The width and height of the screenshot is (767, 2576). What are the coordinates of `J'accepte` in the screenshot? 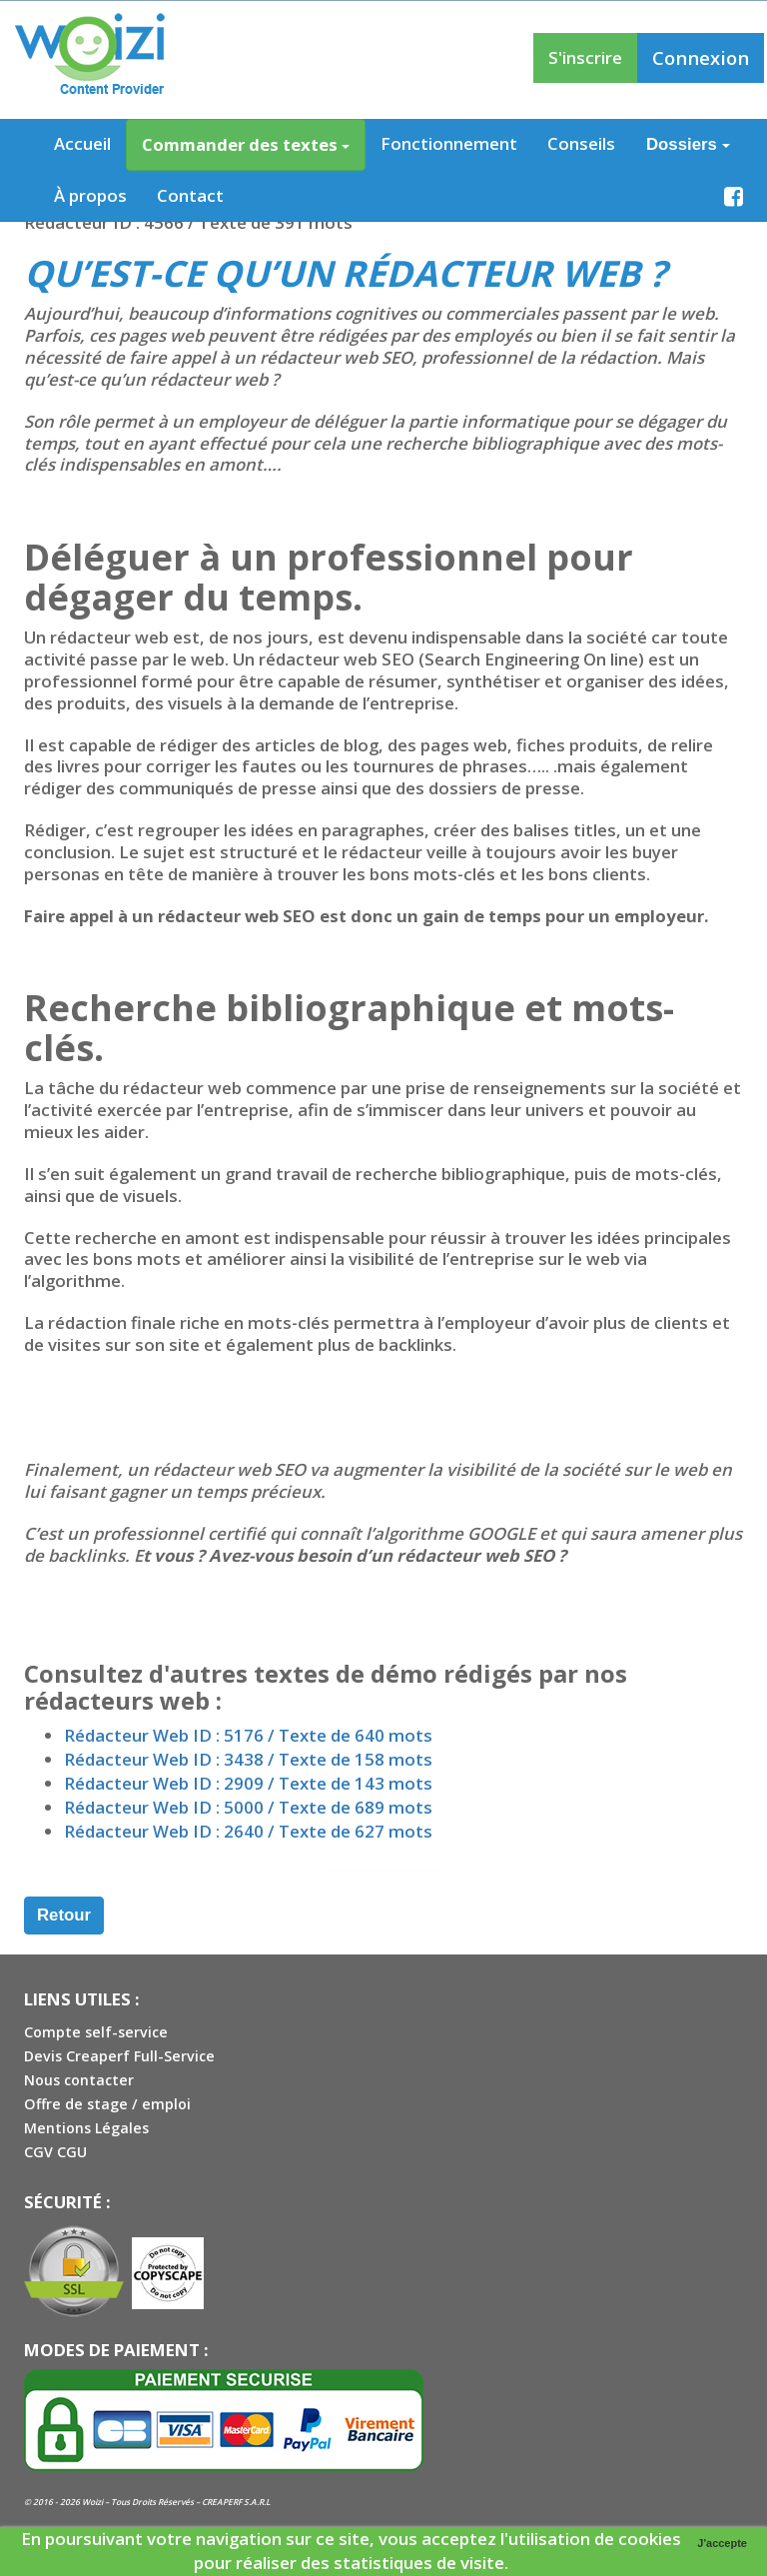 It's located at (722, 2543).